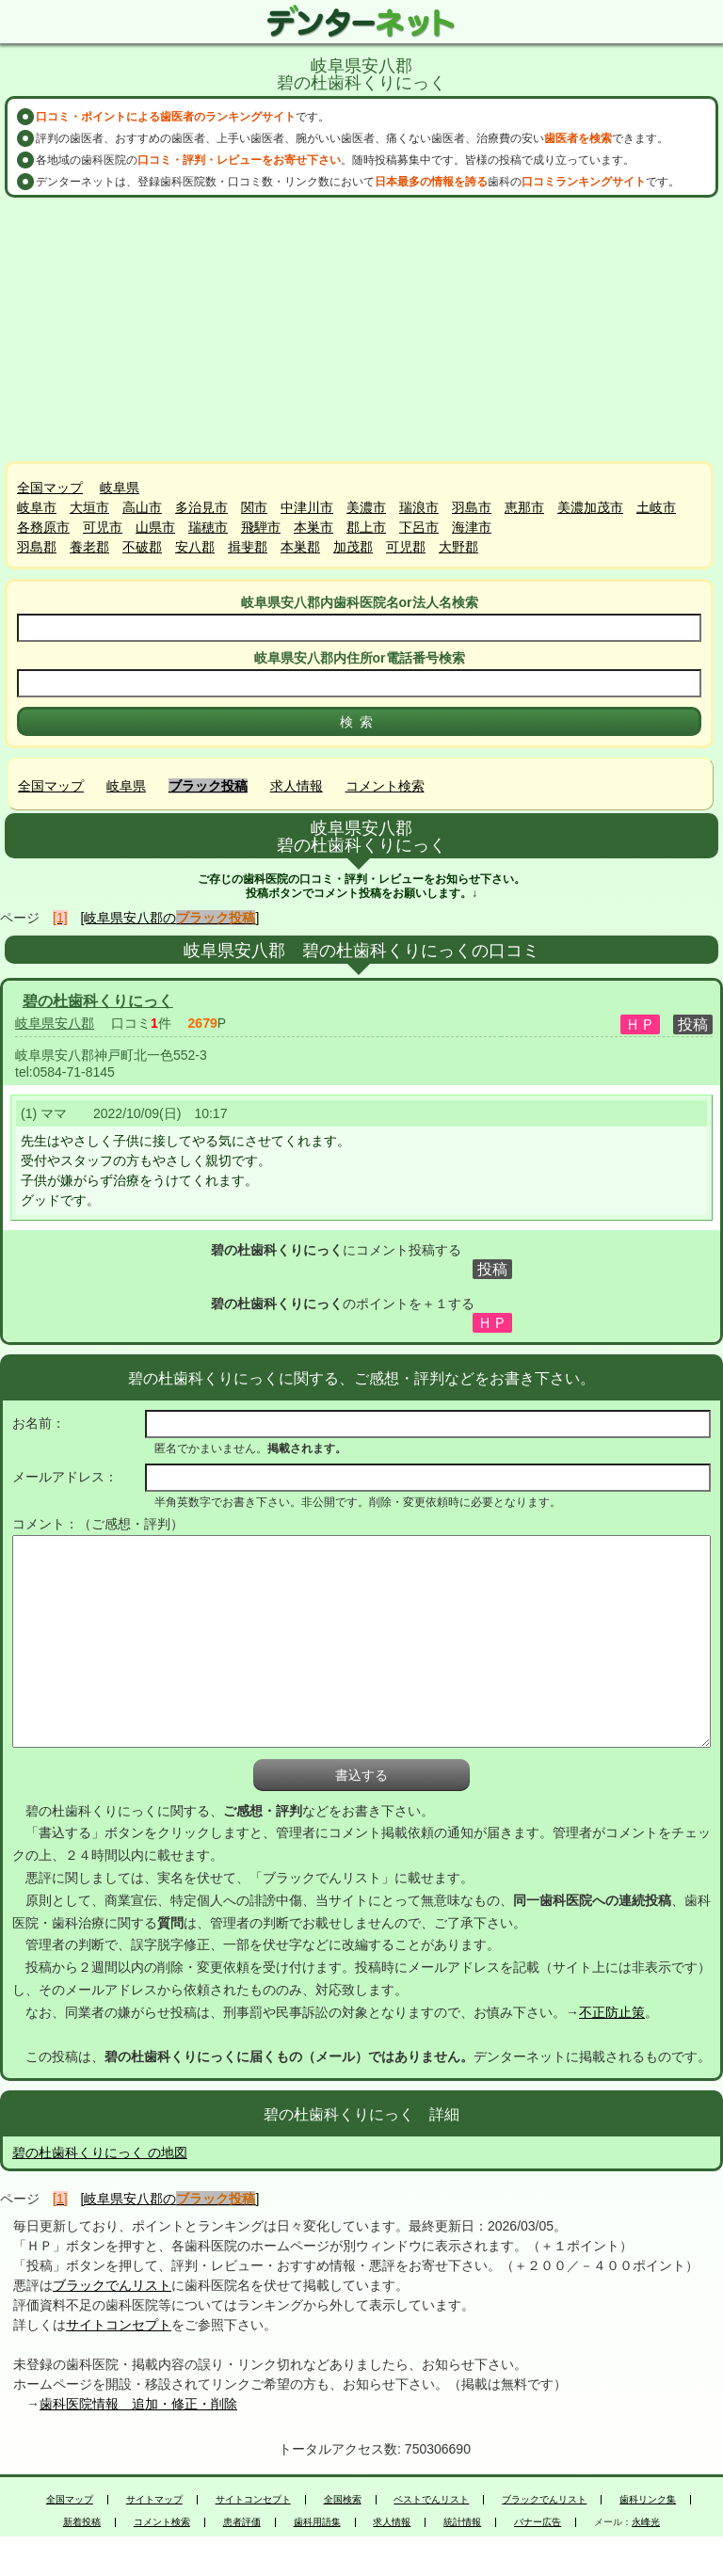  Describe the element at coordinates (590, 507) in the screenshot. I see `美濃加茂市` at that location.